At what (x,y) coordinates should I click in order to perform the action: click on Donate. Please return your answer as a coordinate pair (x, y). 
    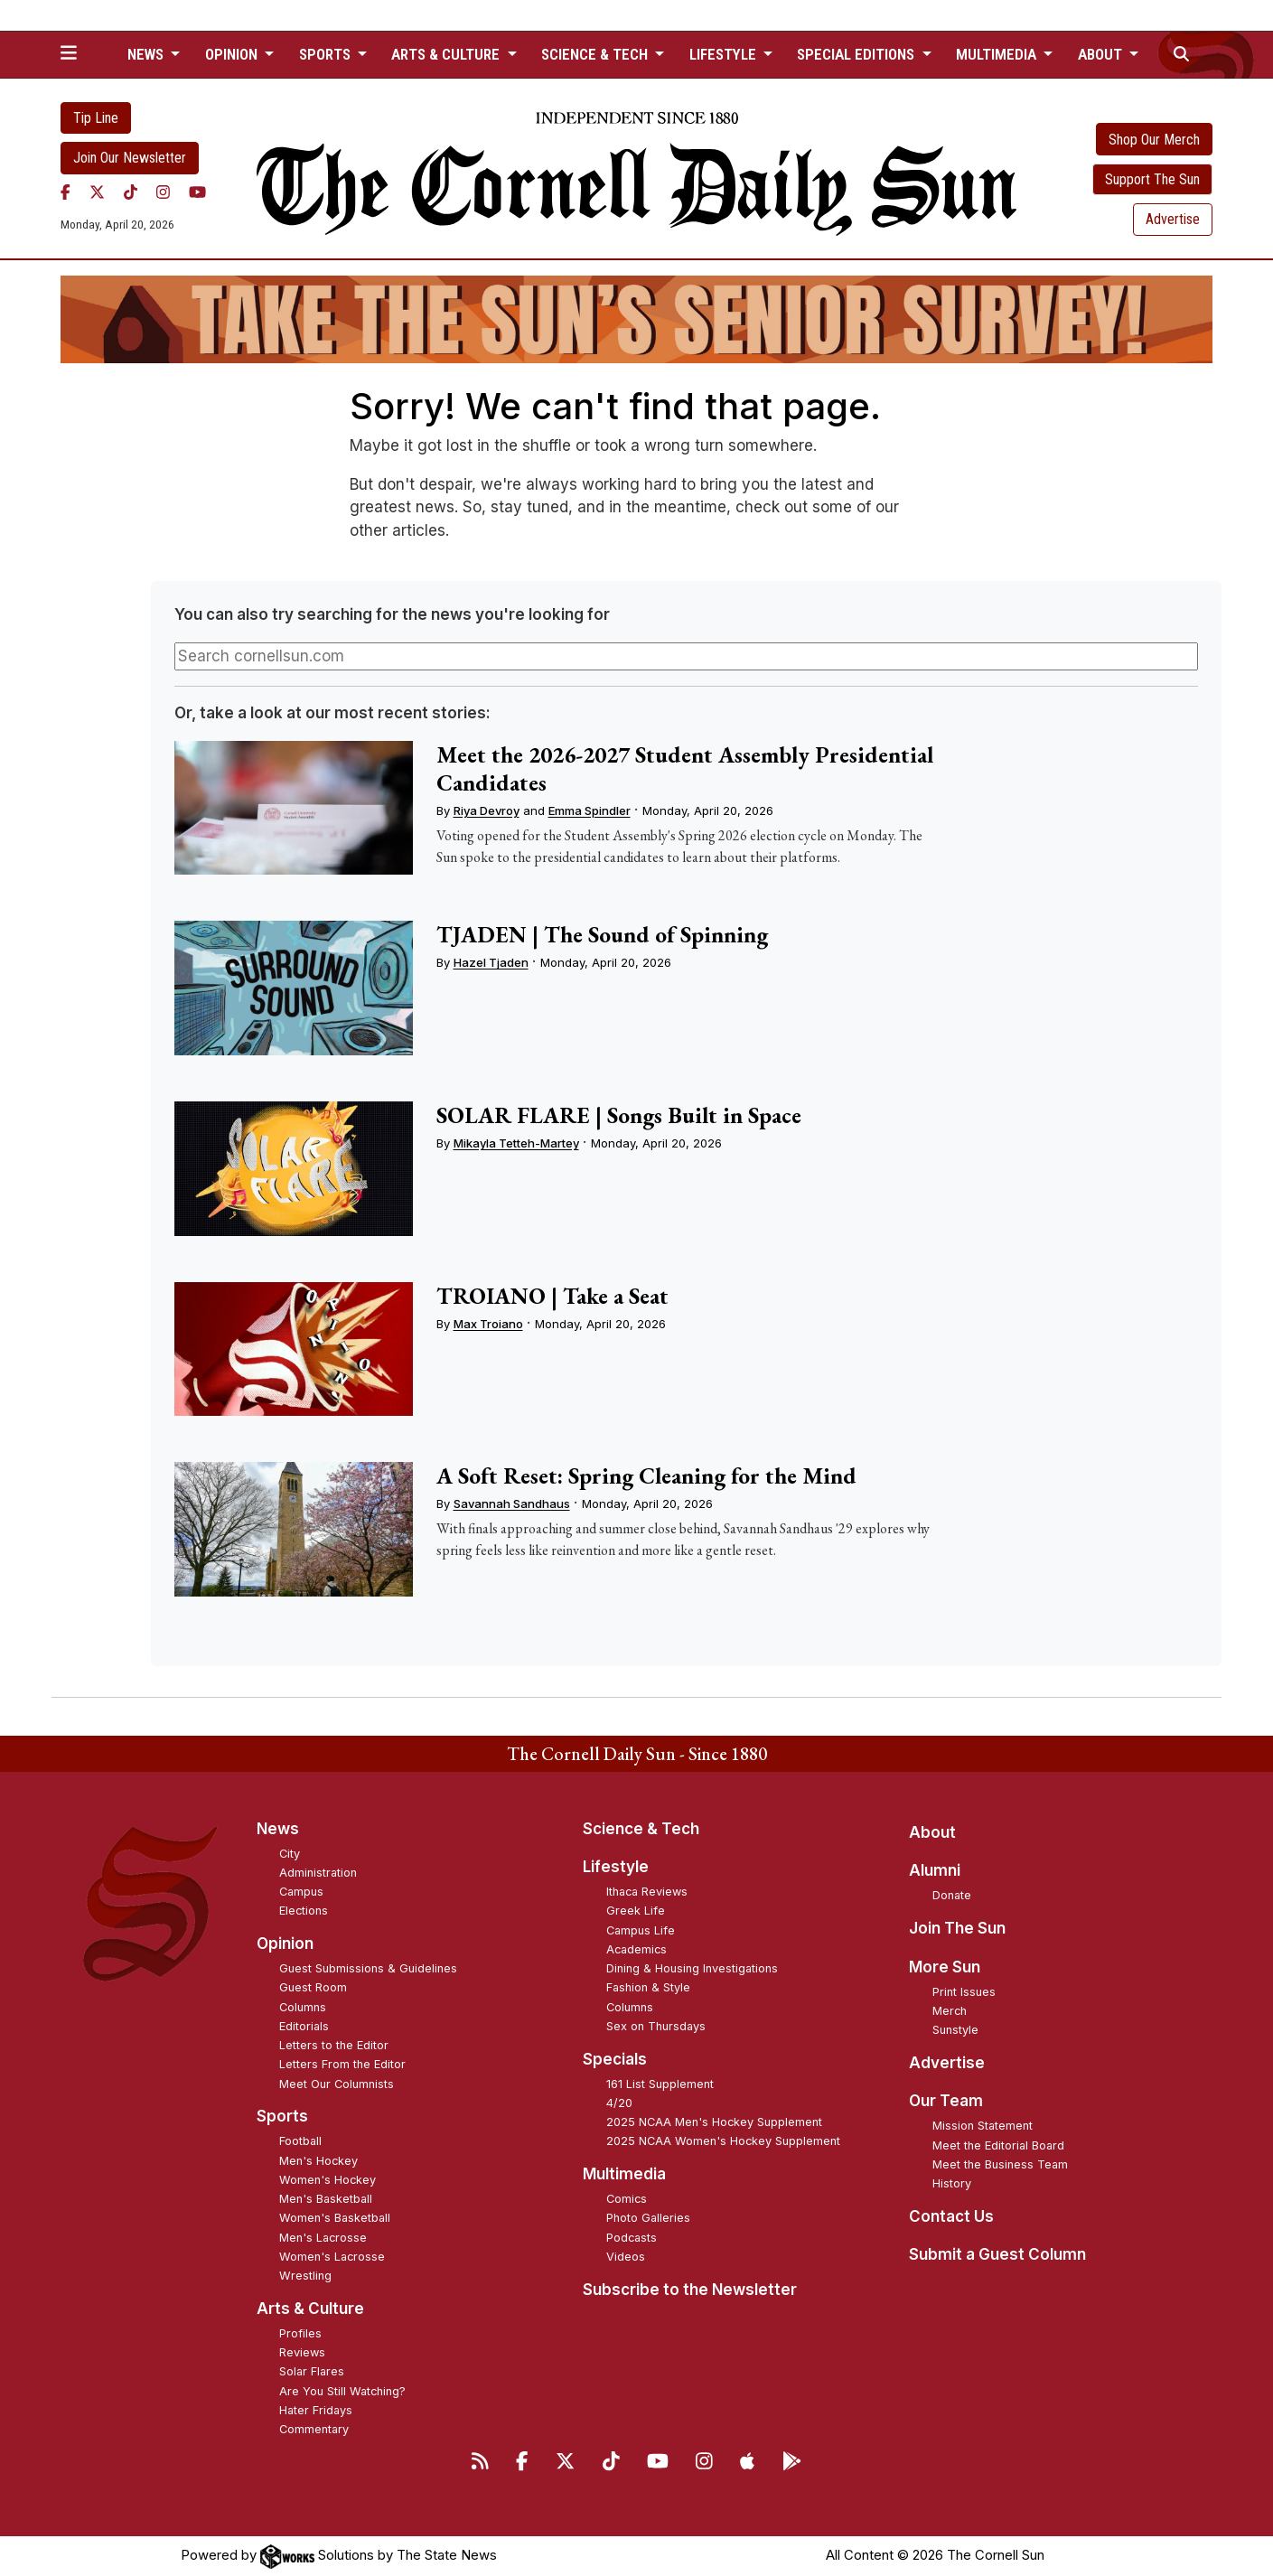
    Looking at the image, I should click on (951, 1895).